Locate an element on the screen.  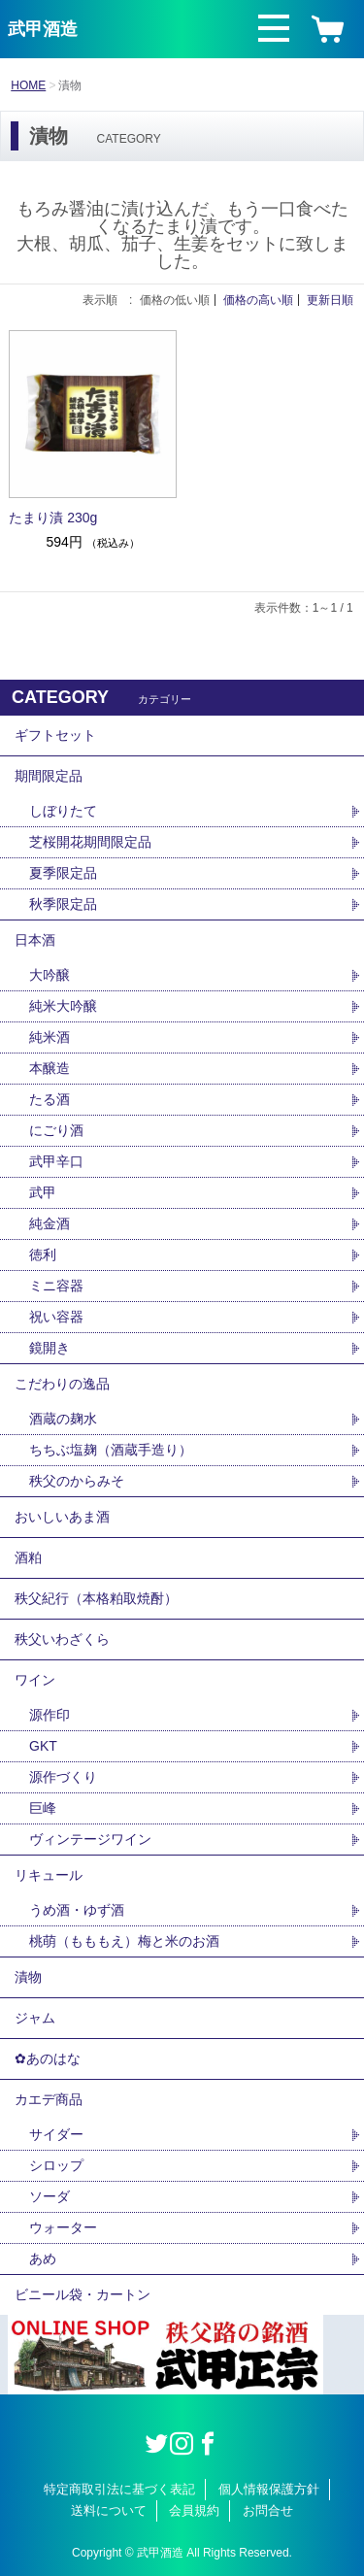
HOME is located at coordinates (28, 85).